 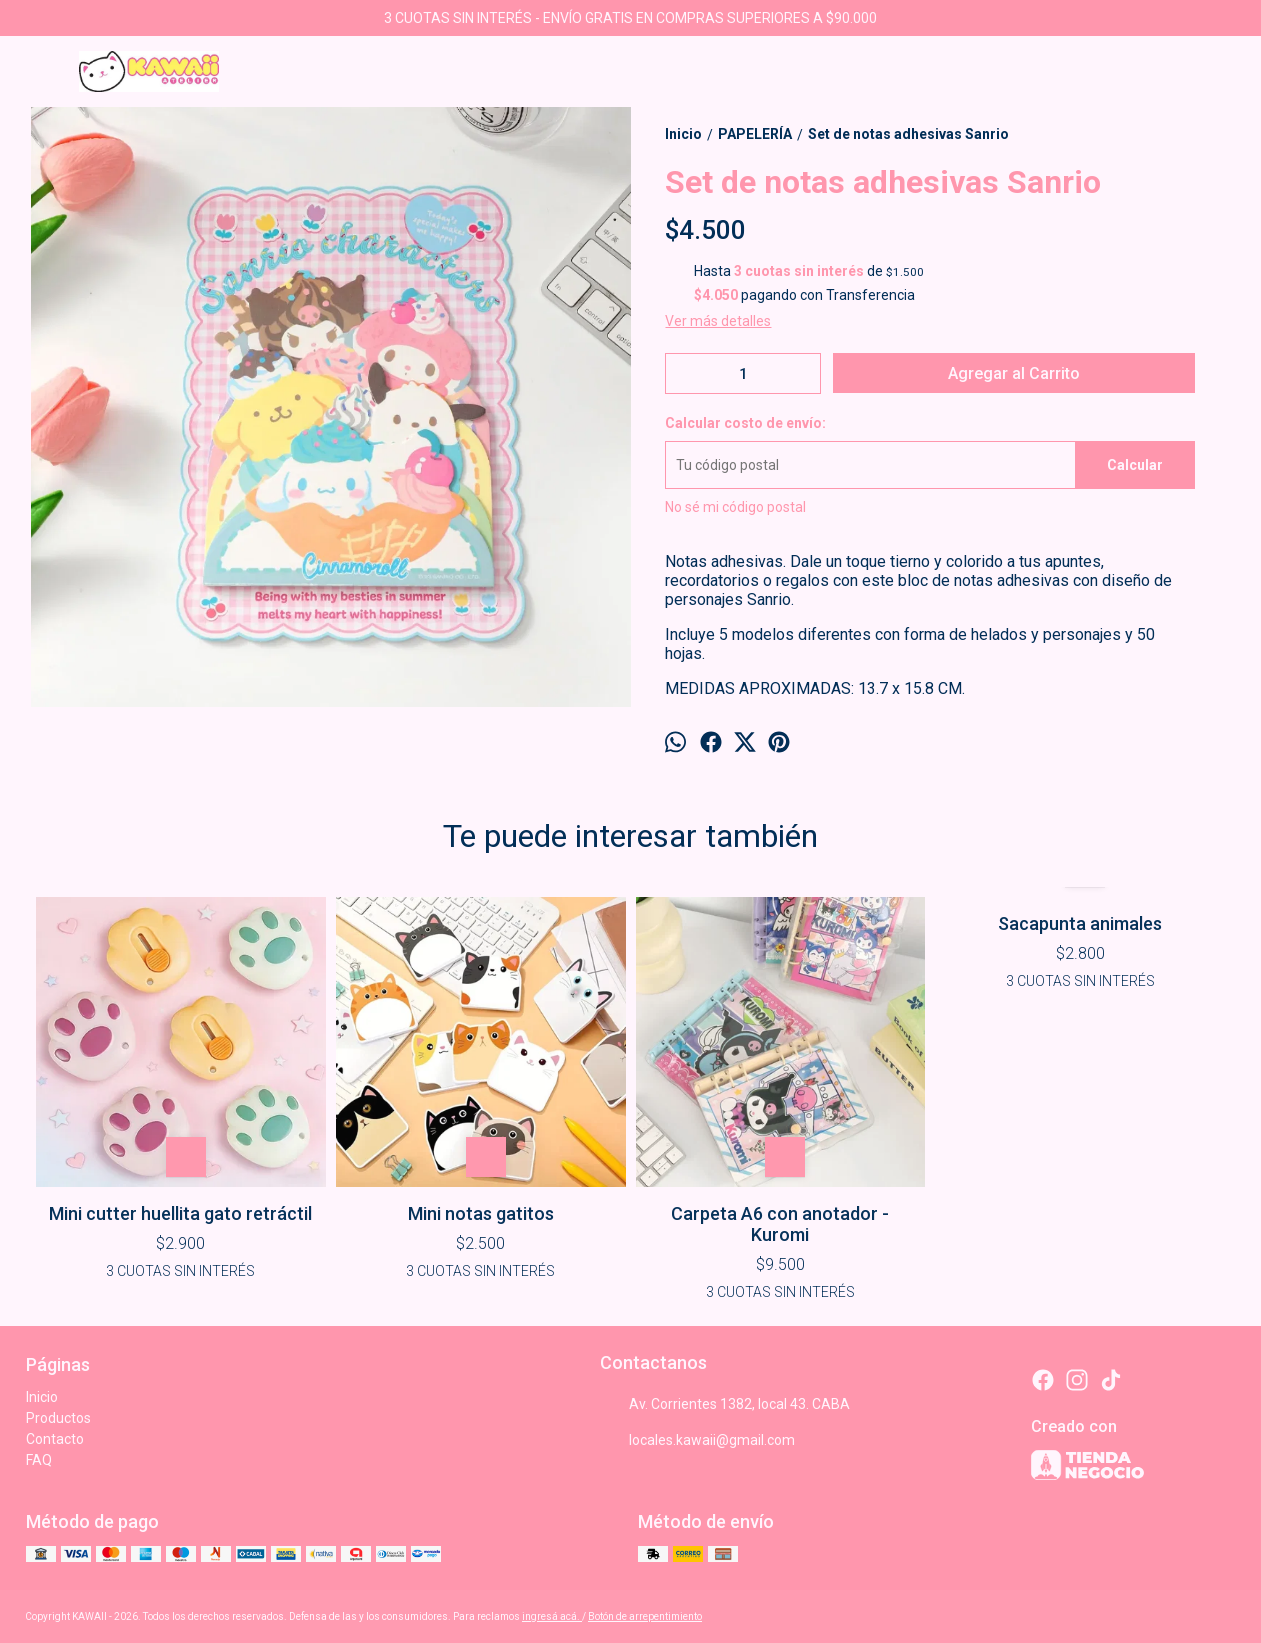 What do you see at coordinates (42, 1397) in the screenshot?
I see `Inicio` at bounding box center [42, 1397].